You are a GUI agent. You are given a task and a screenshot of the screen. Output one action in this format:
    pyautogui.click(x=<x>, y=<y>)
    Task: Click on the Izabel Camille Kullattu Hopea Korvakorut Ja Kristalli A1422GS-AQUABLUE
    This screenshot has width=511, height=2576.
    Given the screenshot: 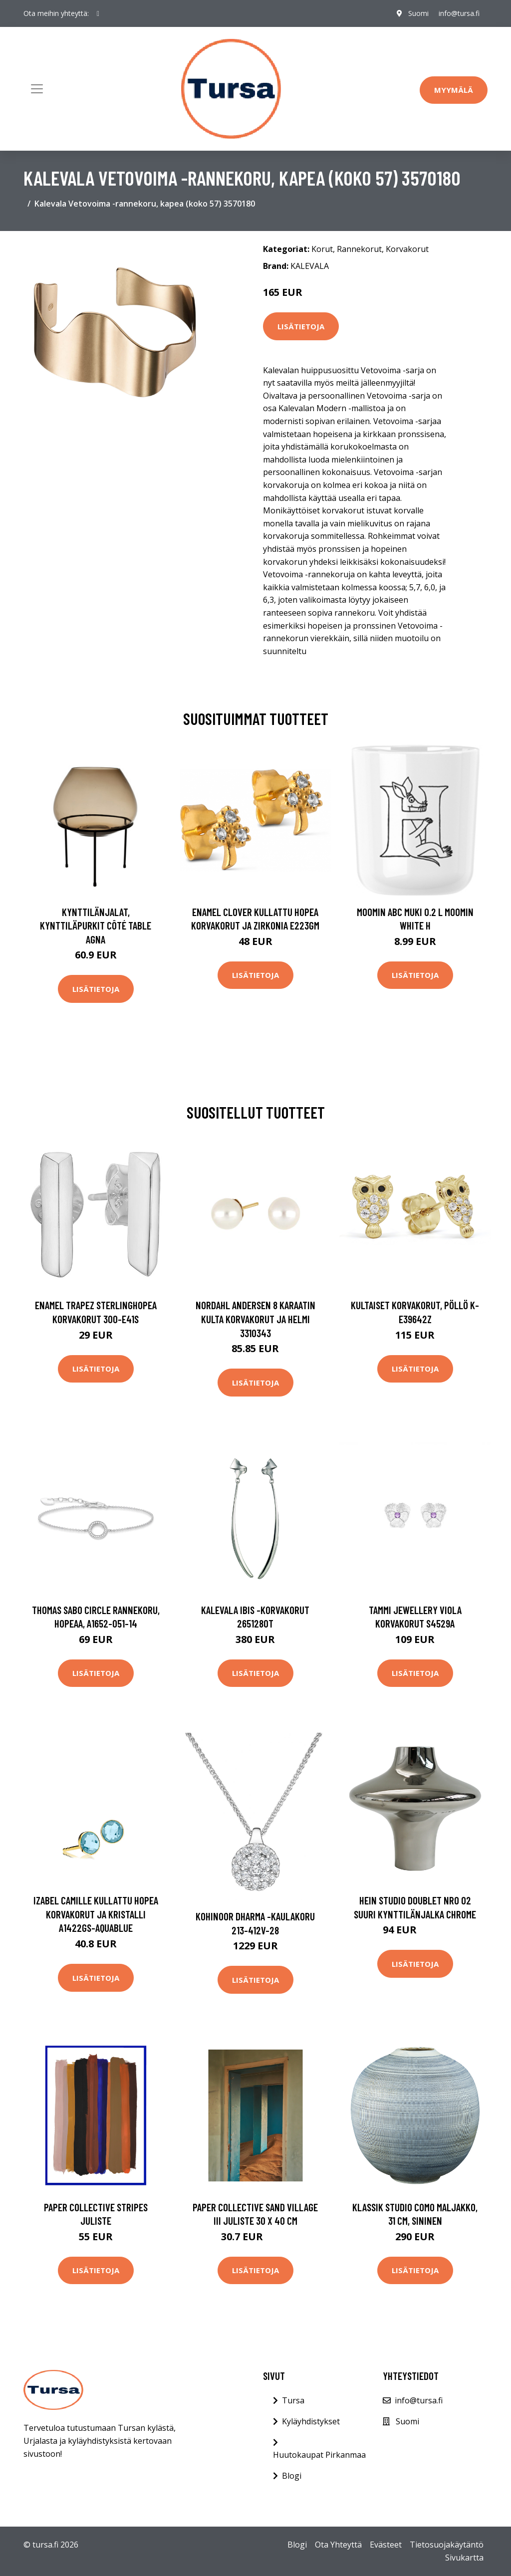 What is the action you would take?
    pyautogui.click(x=95, y=1914)
    